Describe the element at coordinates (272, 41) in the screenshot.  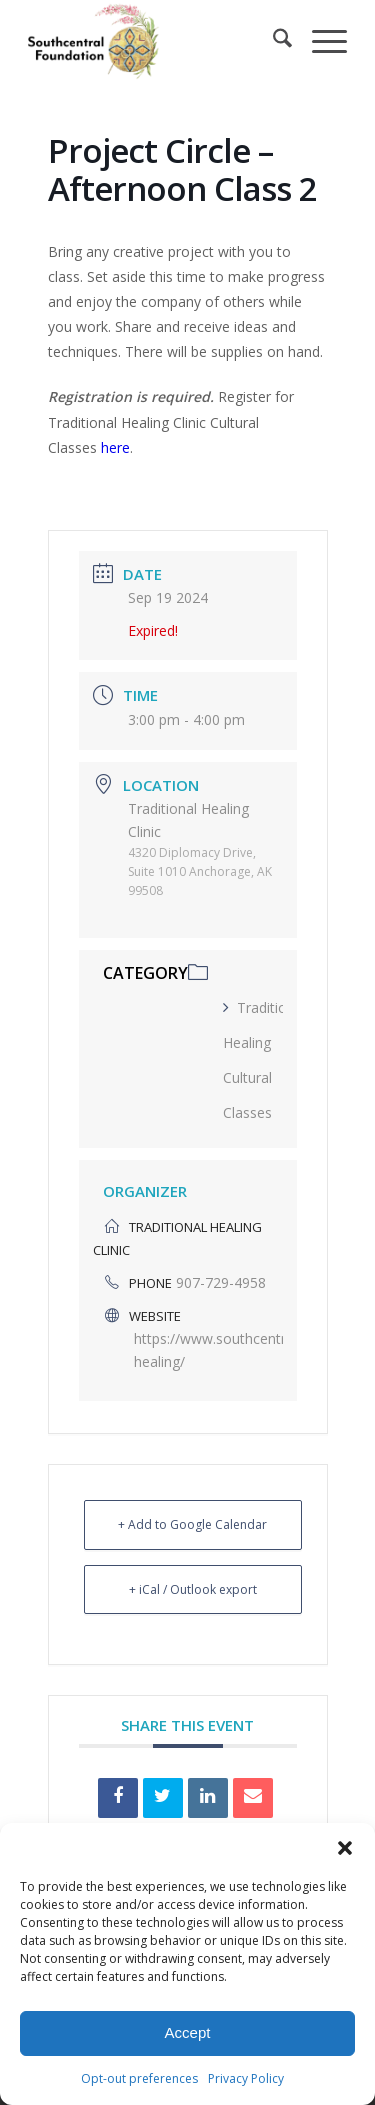
I see `[Search]` at that location.